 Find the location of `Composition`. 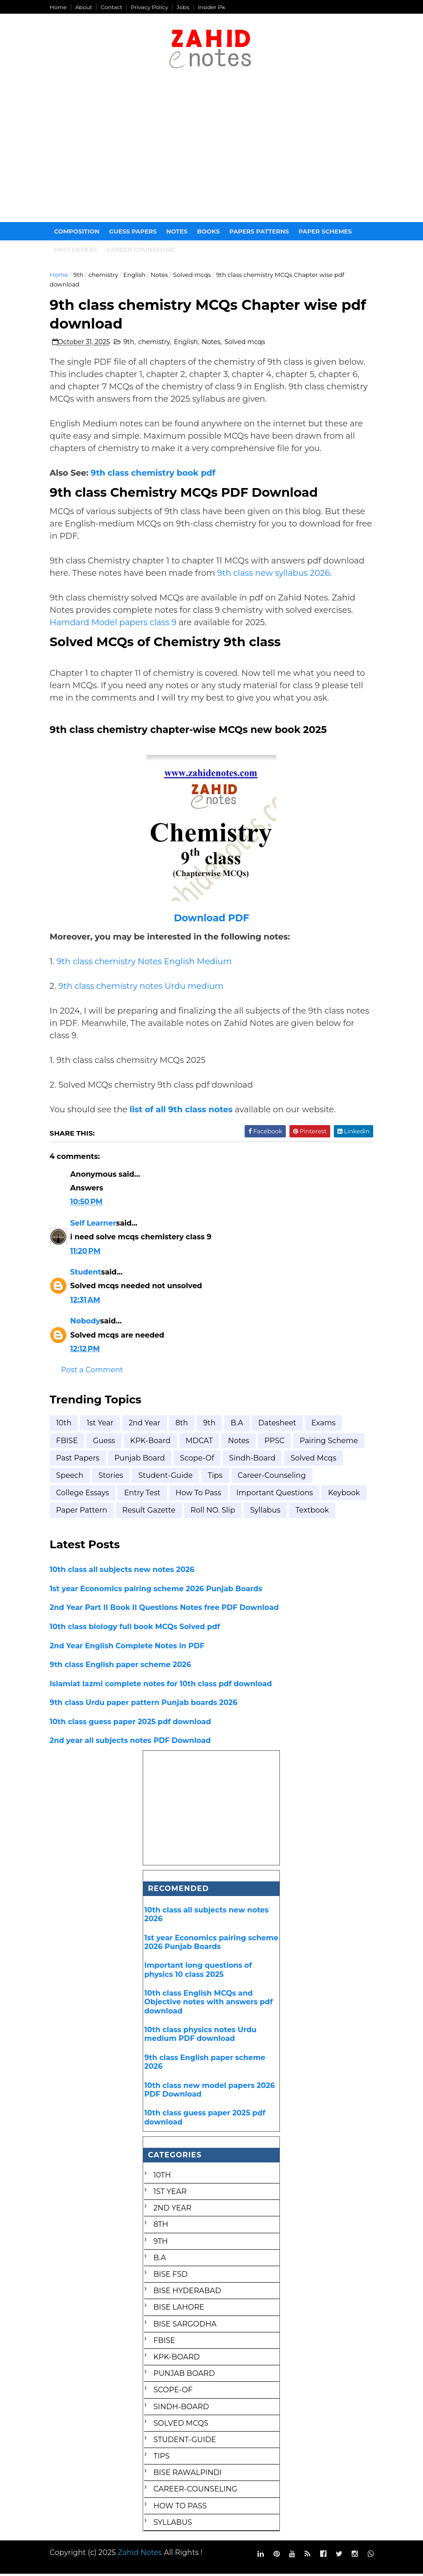

Composition is located at coordinates (79, 232).